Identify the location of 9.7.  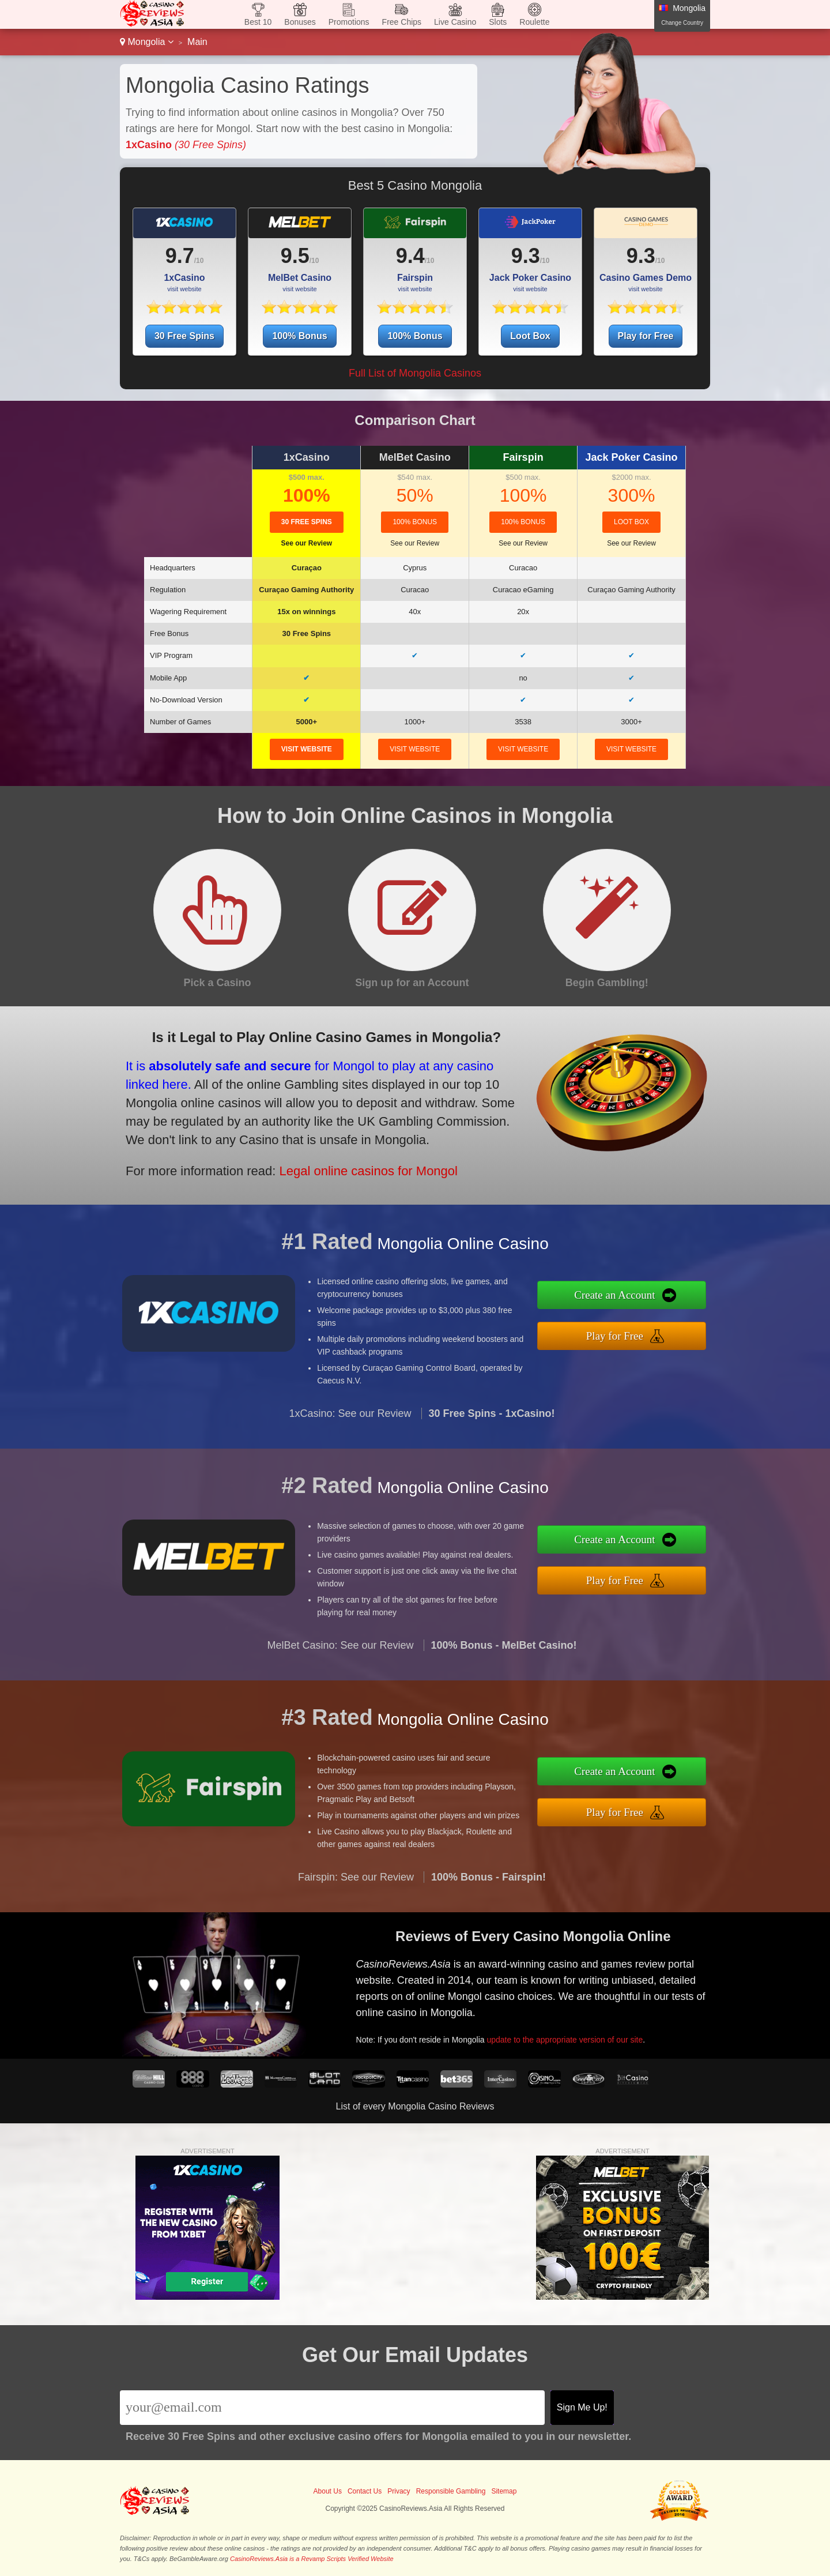
(179, 256).